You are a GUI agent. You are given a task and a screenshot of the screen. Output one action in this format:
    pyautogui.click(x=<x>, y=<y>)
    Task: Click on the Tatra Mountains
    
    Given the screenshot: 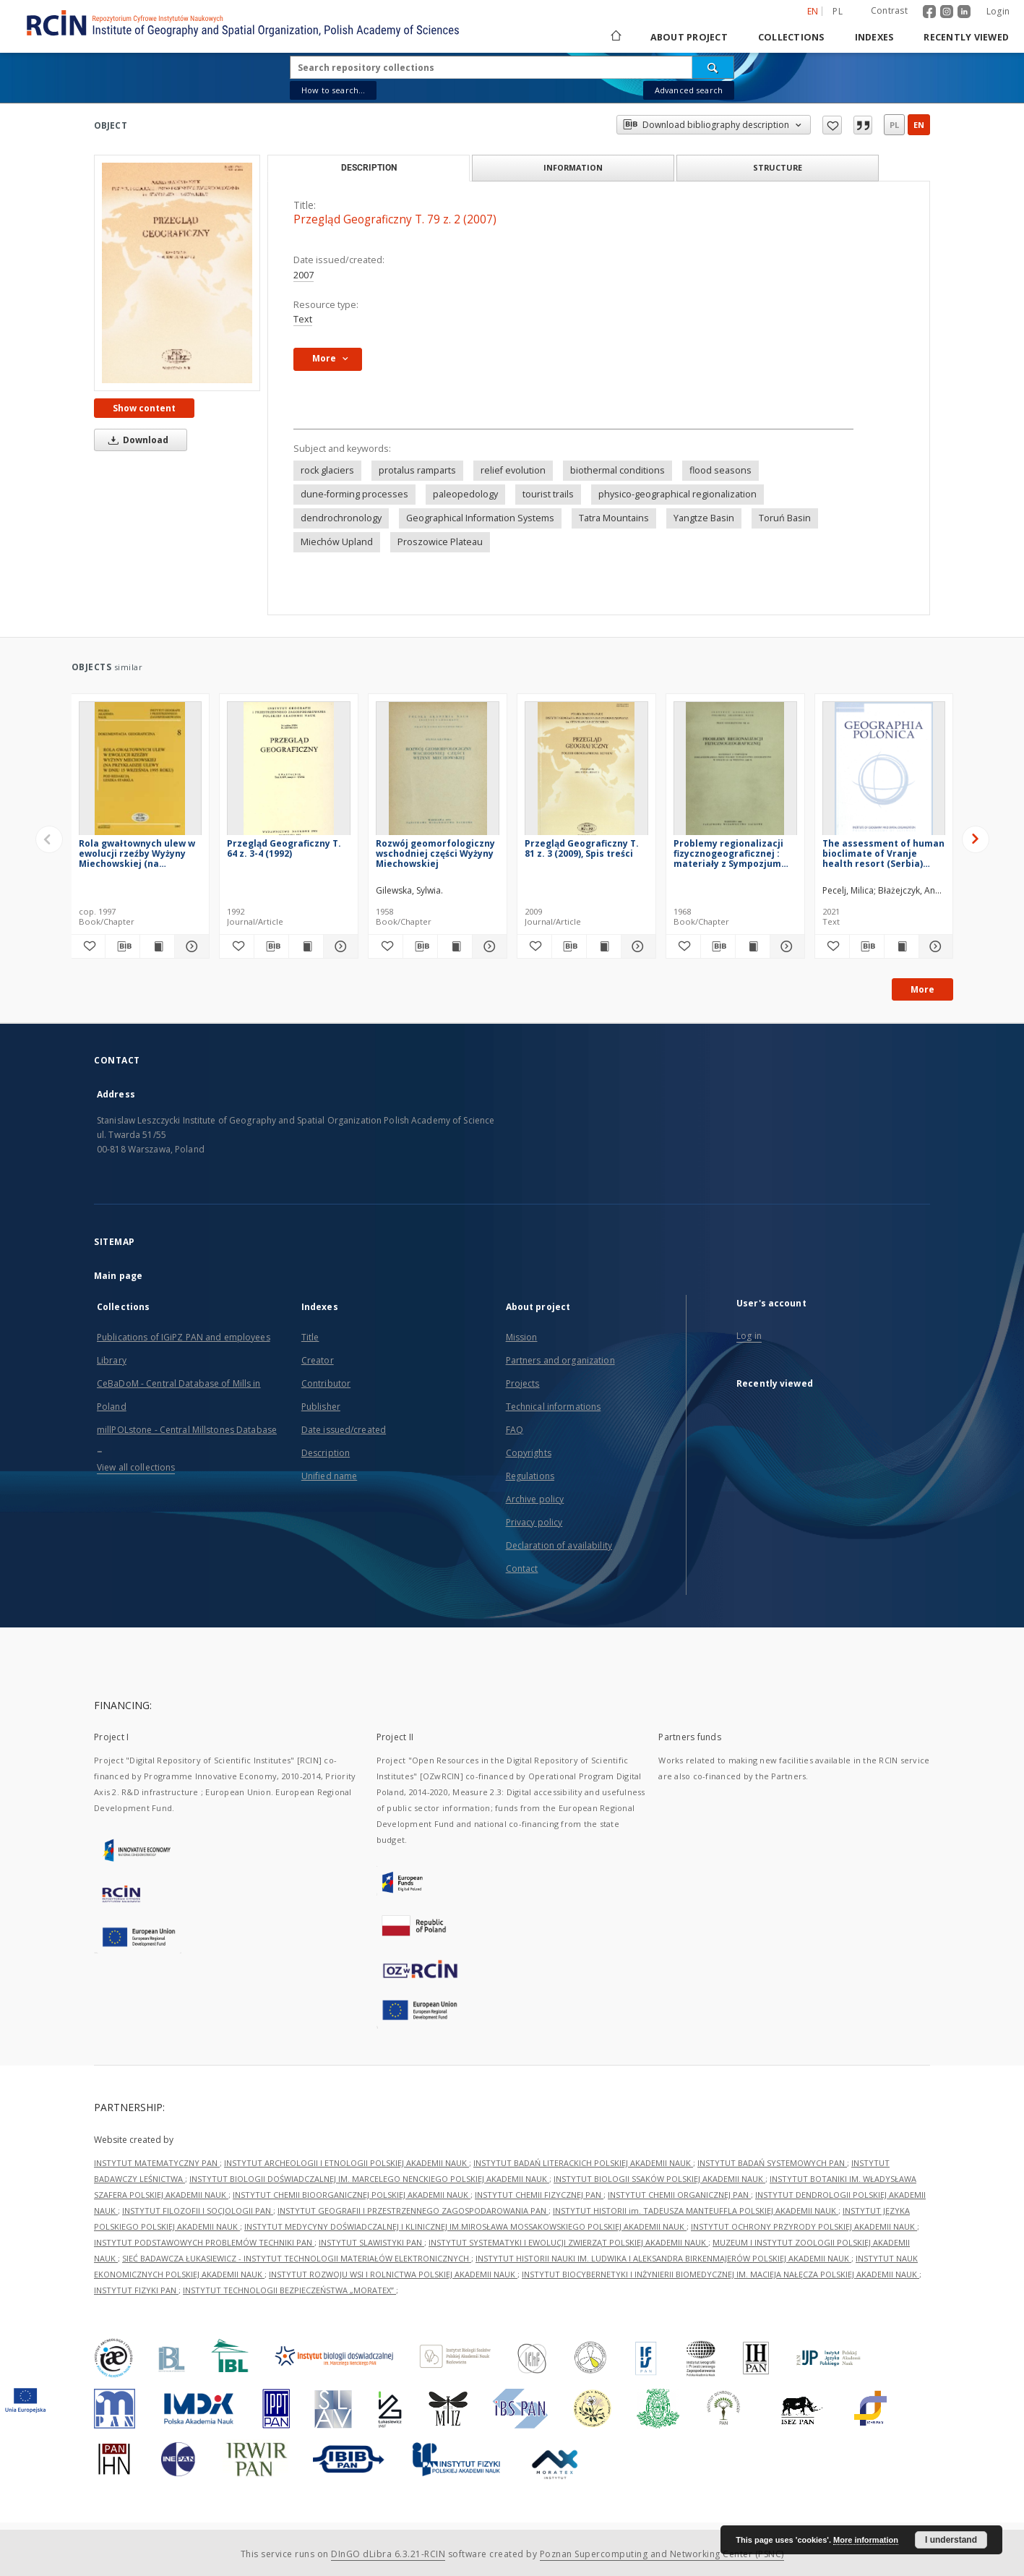 What is the action you would take?
    pyautogui.click(x=614, y=518)
    